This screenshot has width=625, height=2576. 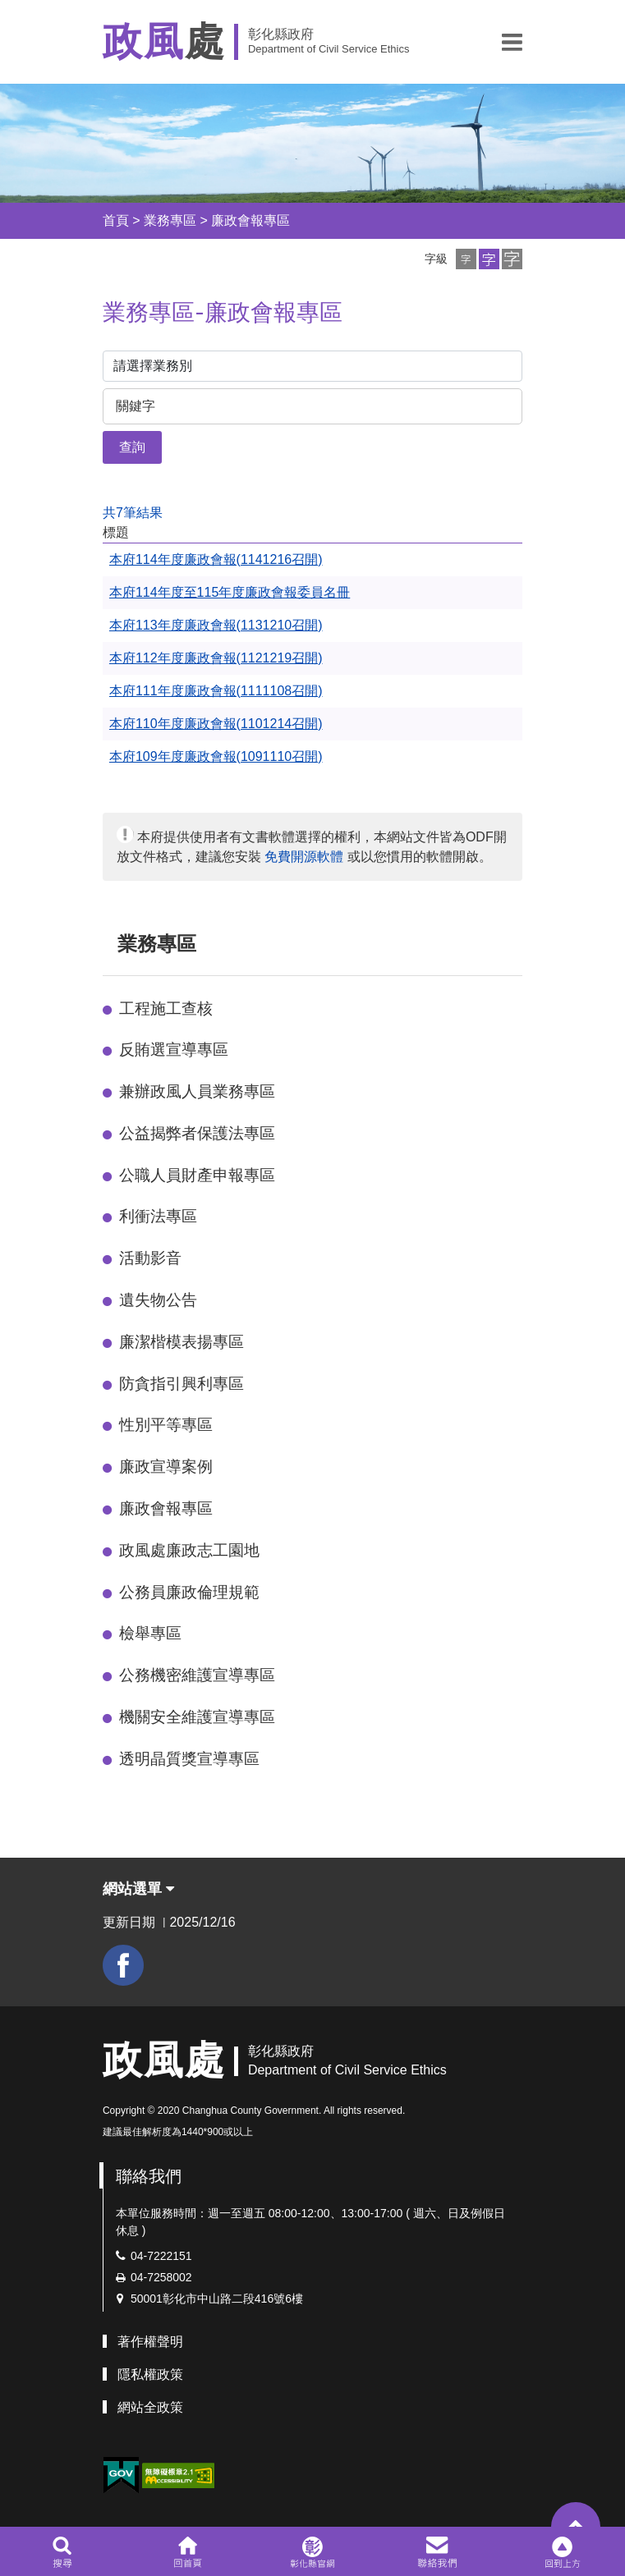 What do you see at coordinates (250, 220) in the screenshot?
I see `廉政會報專區` at bounding box center [250, 220].